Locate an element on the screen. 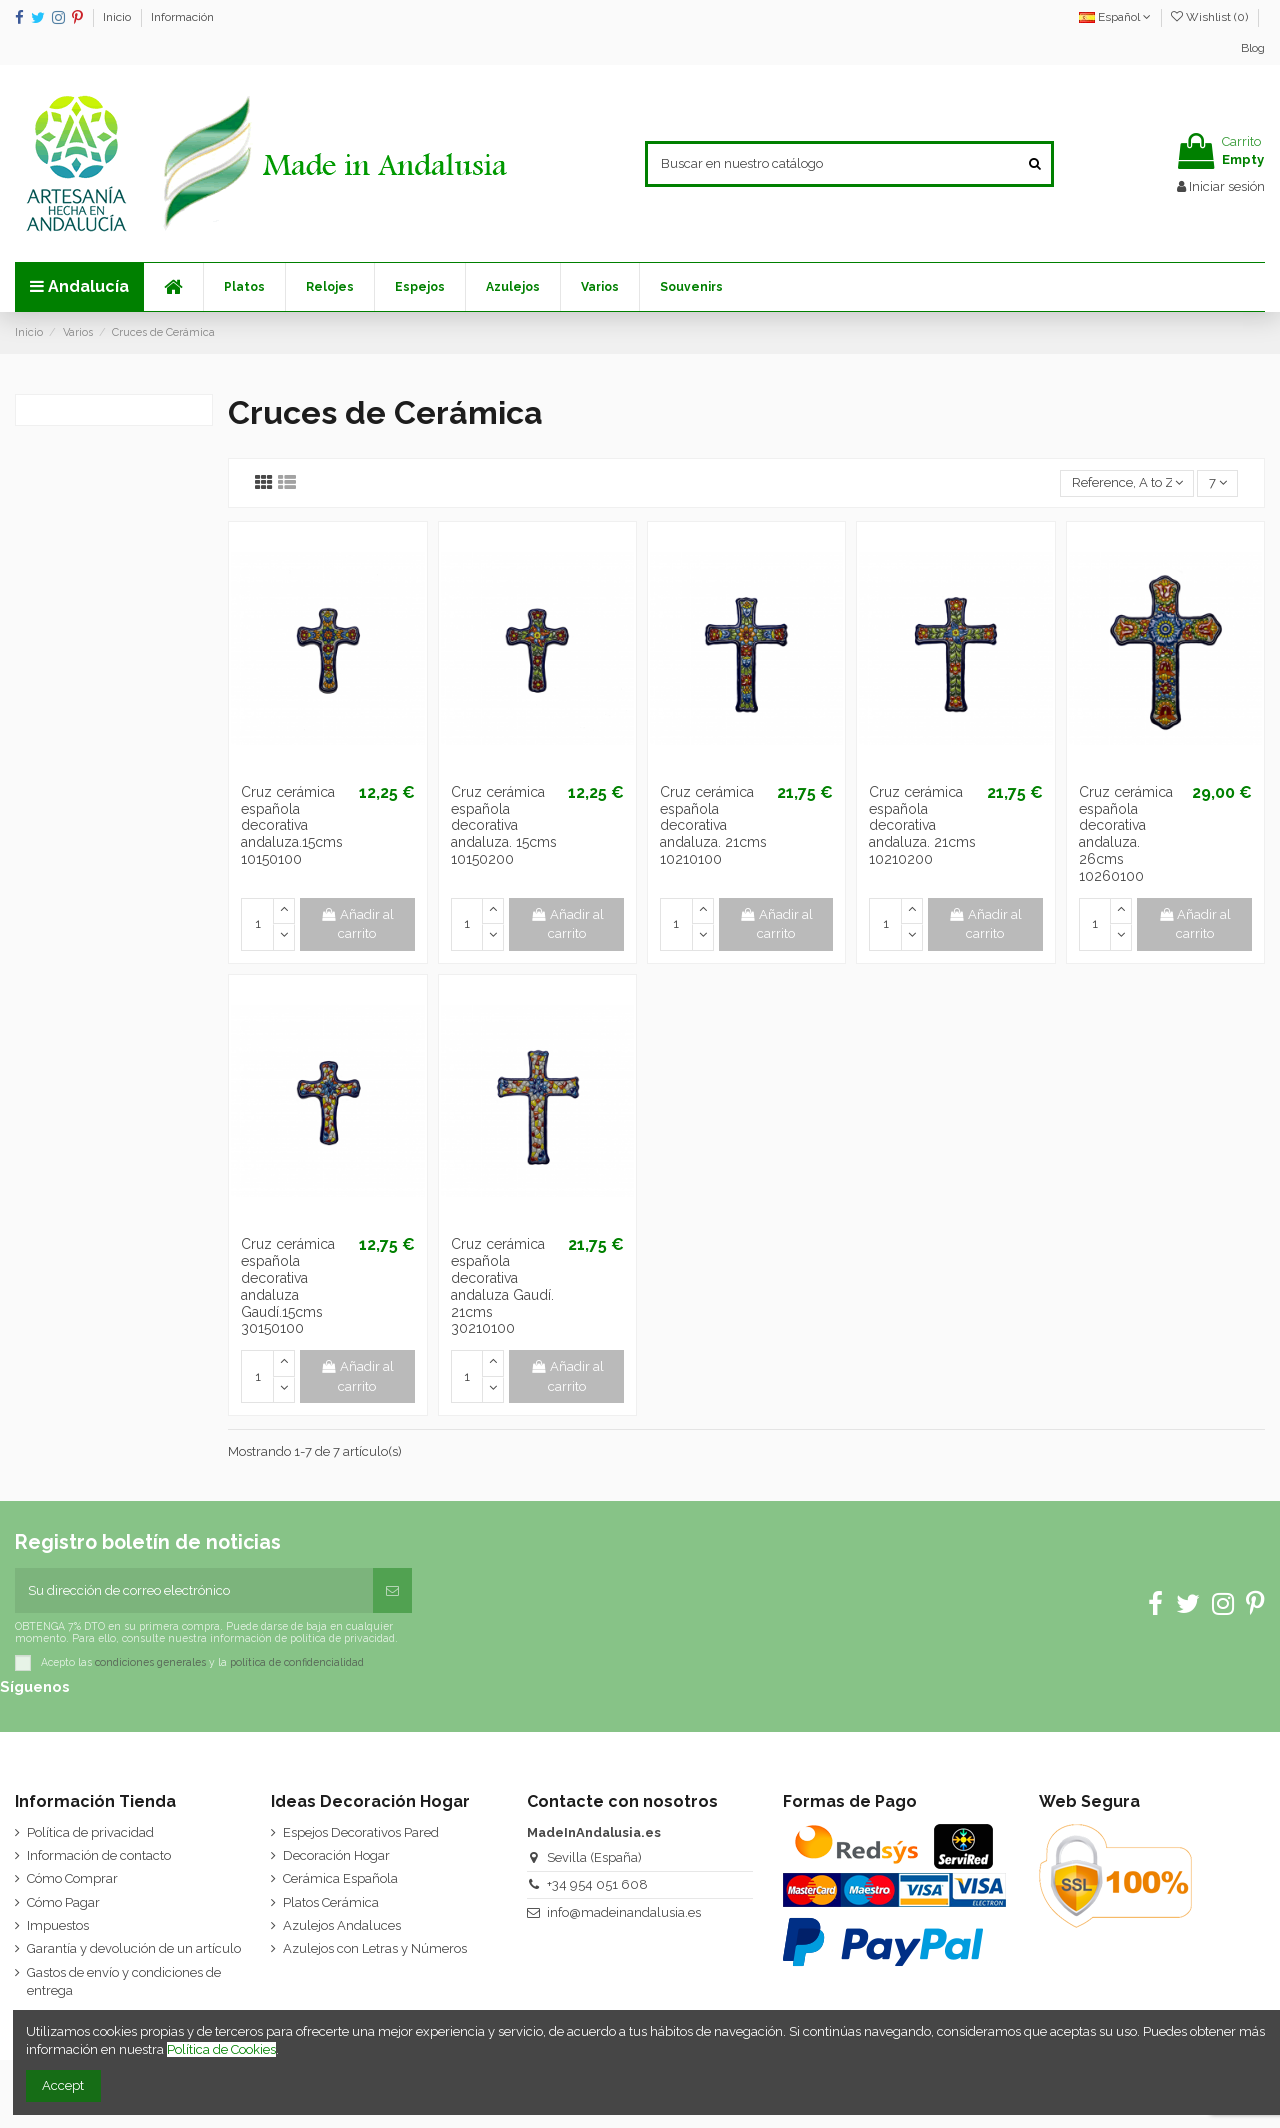 This screenshot has width=1280, height=2128. Cruz cerámica española decorativa andaluza. 26cms 10260100 is located at coordinates (1126, 834).